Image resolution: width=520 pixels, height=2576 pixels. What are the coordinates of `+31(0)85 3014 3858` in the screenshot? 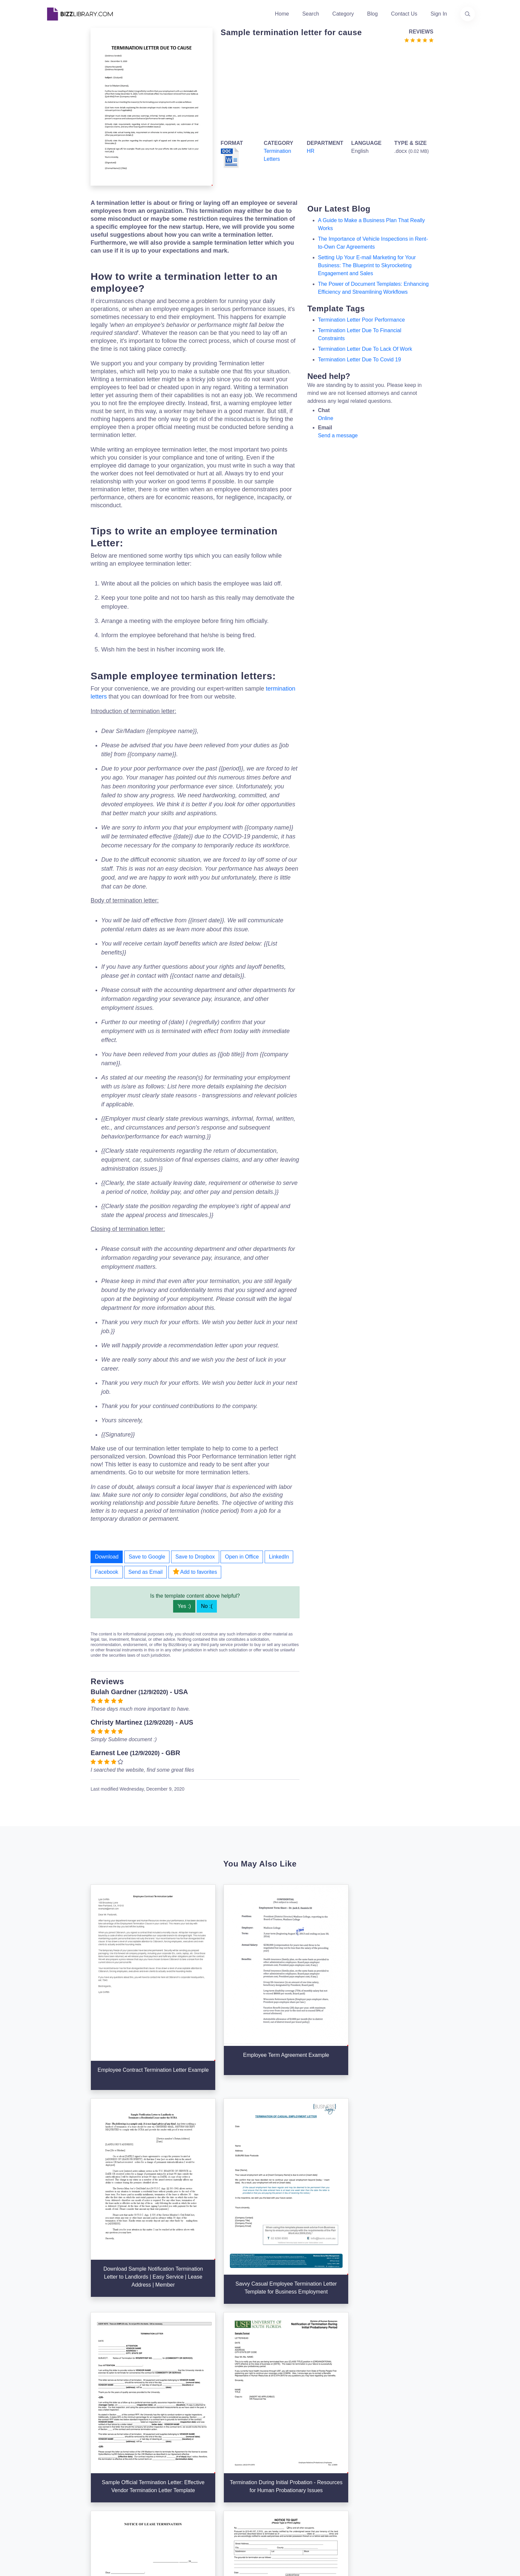 It's located at (434, 2435).